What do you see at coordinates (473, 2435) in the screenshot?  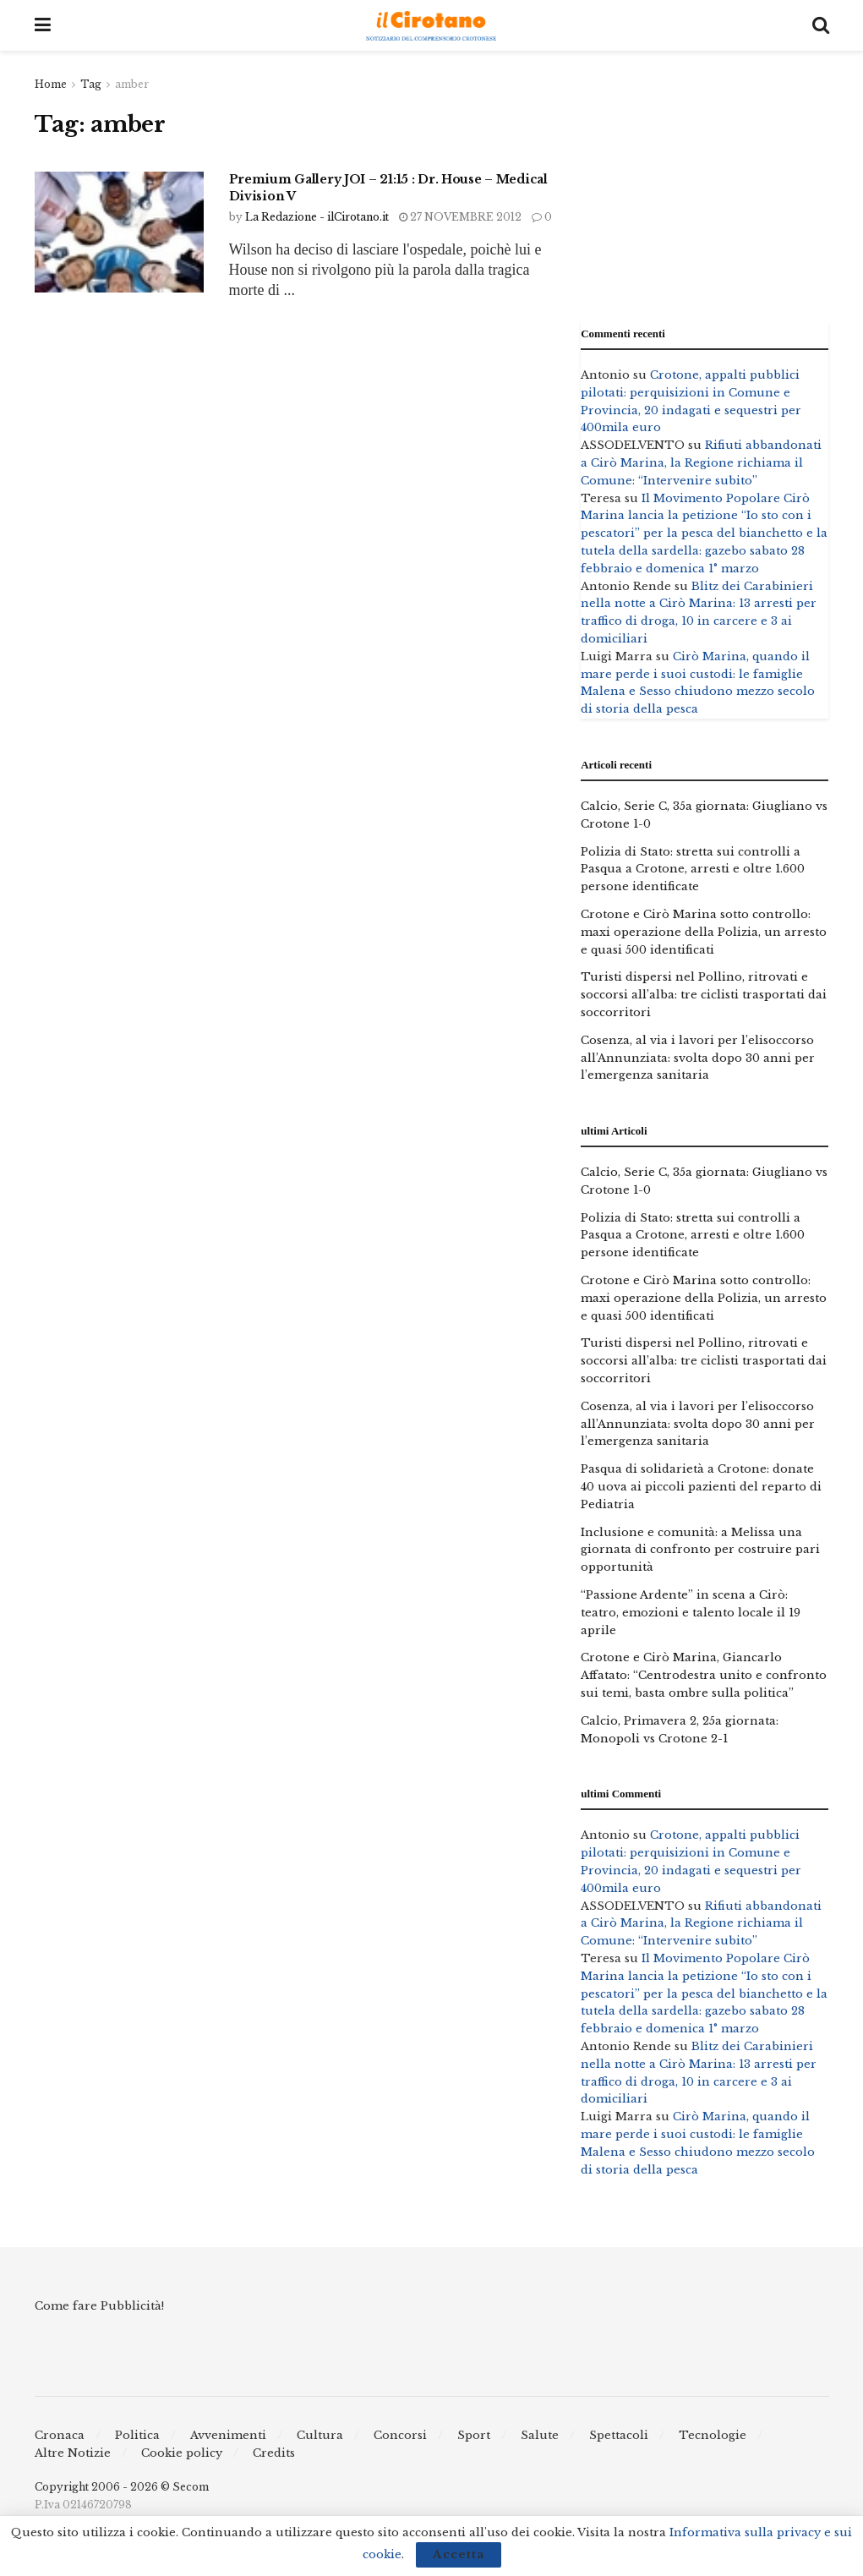 I see `Sport` at bounding box center [473, 2435].